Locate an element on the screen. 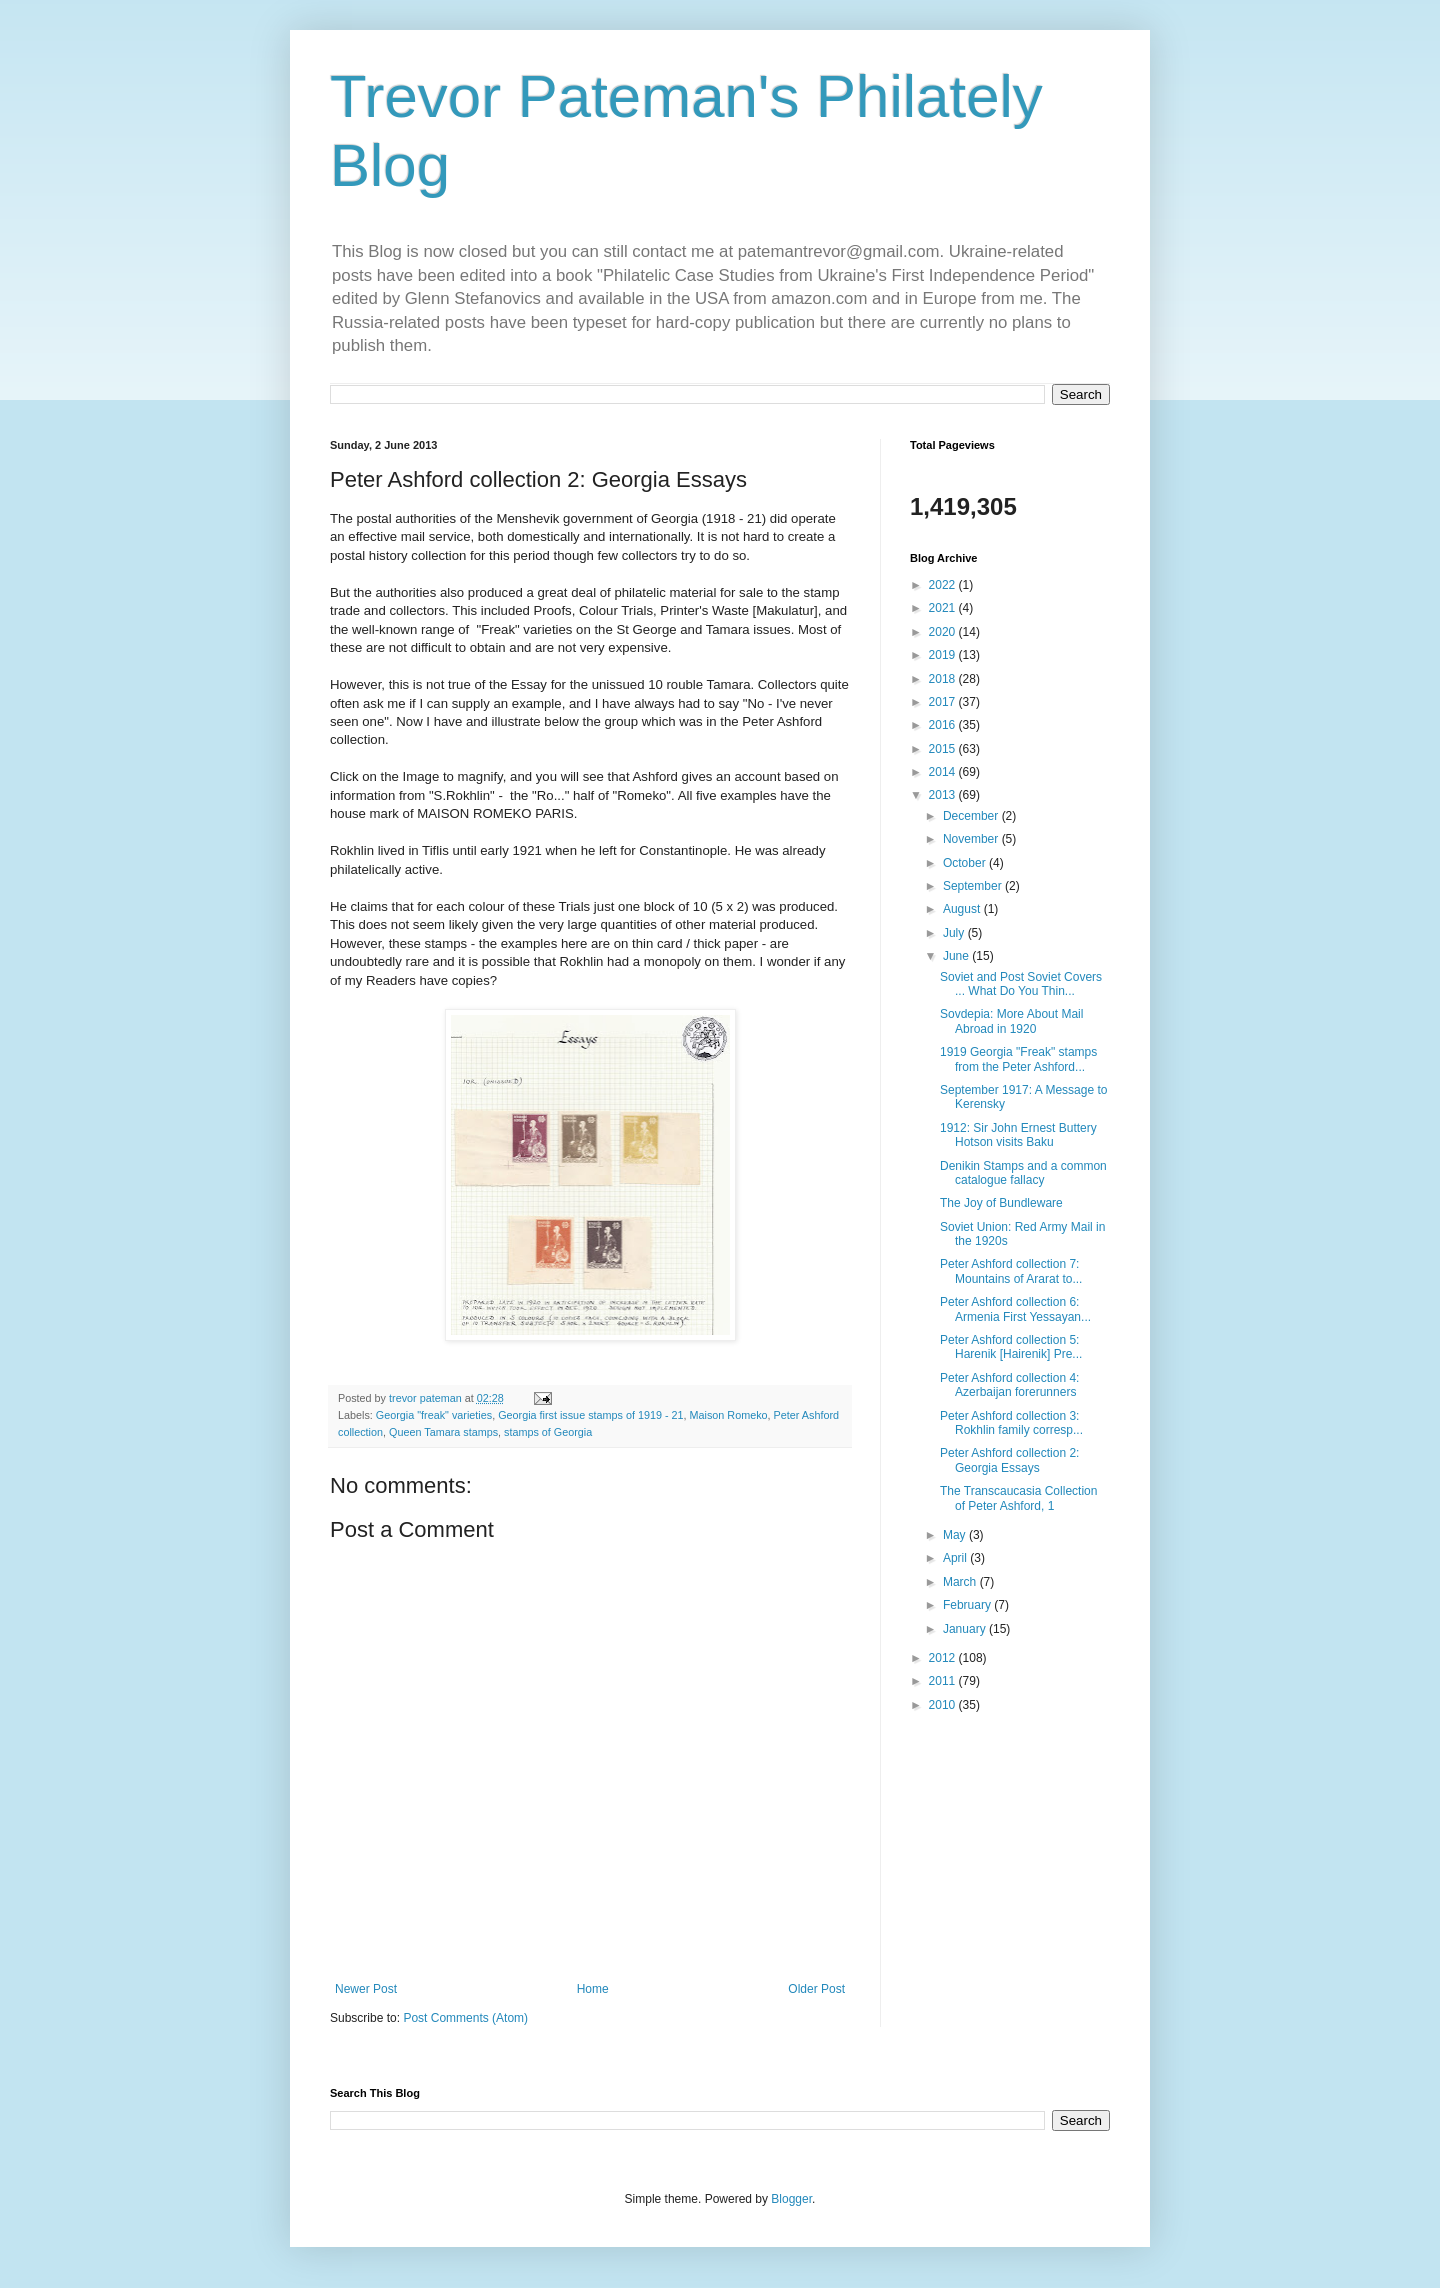 This screenshot has width=1440, height=2288. 2011 is located at coordinates (944, 1681).